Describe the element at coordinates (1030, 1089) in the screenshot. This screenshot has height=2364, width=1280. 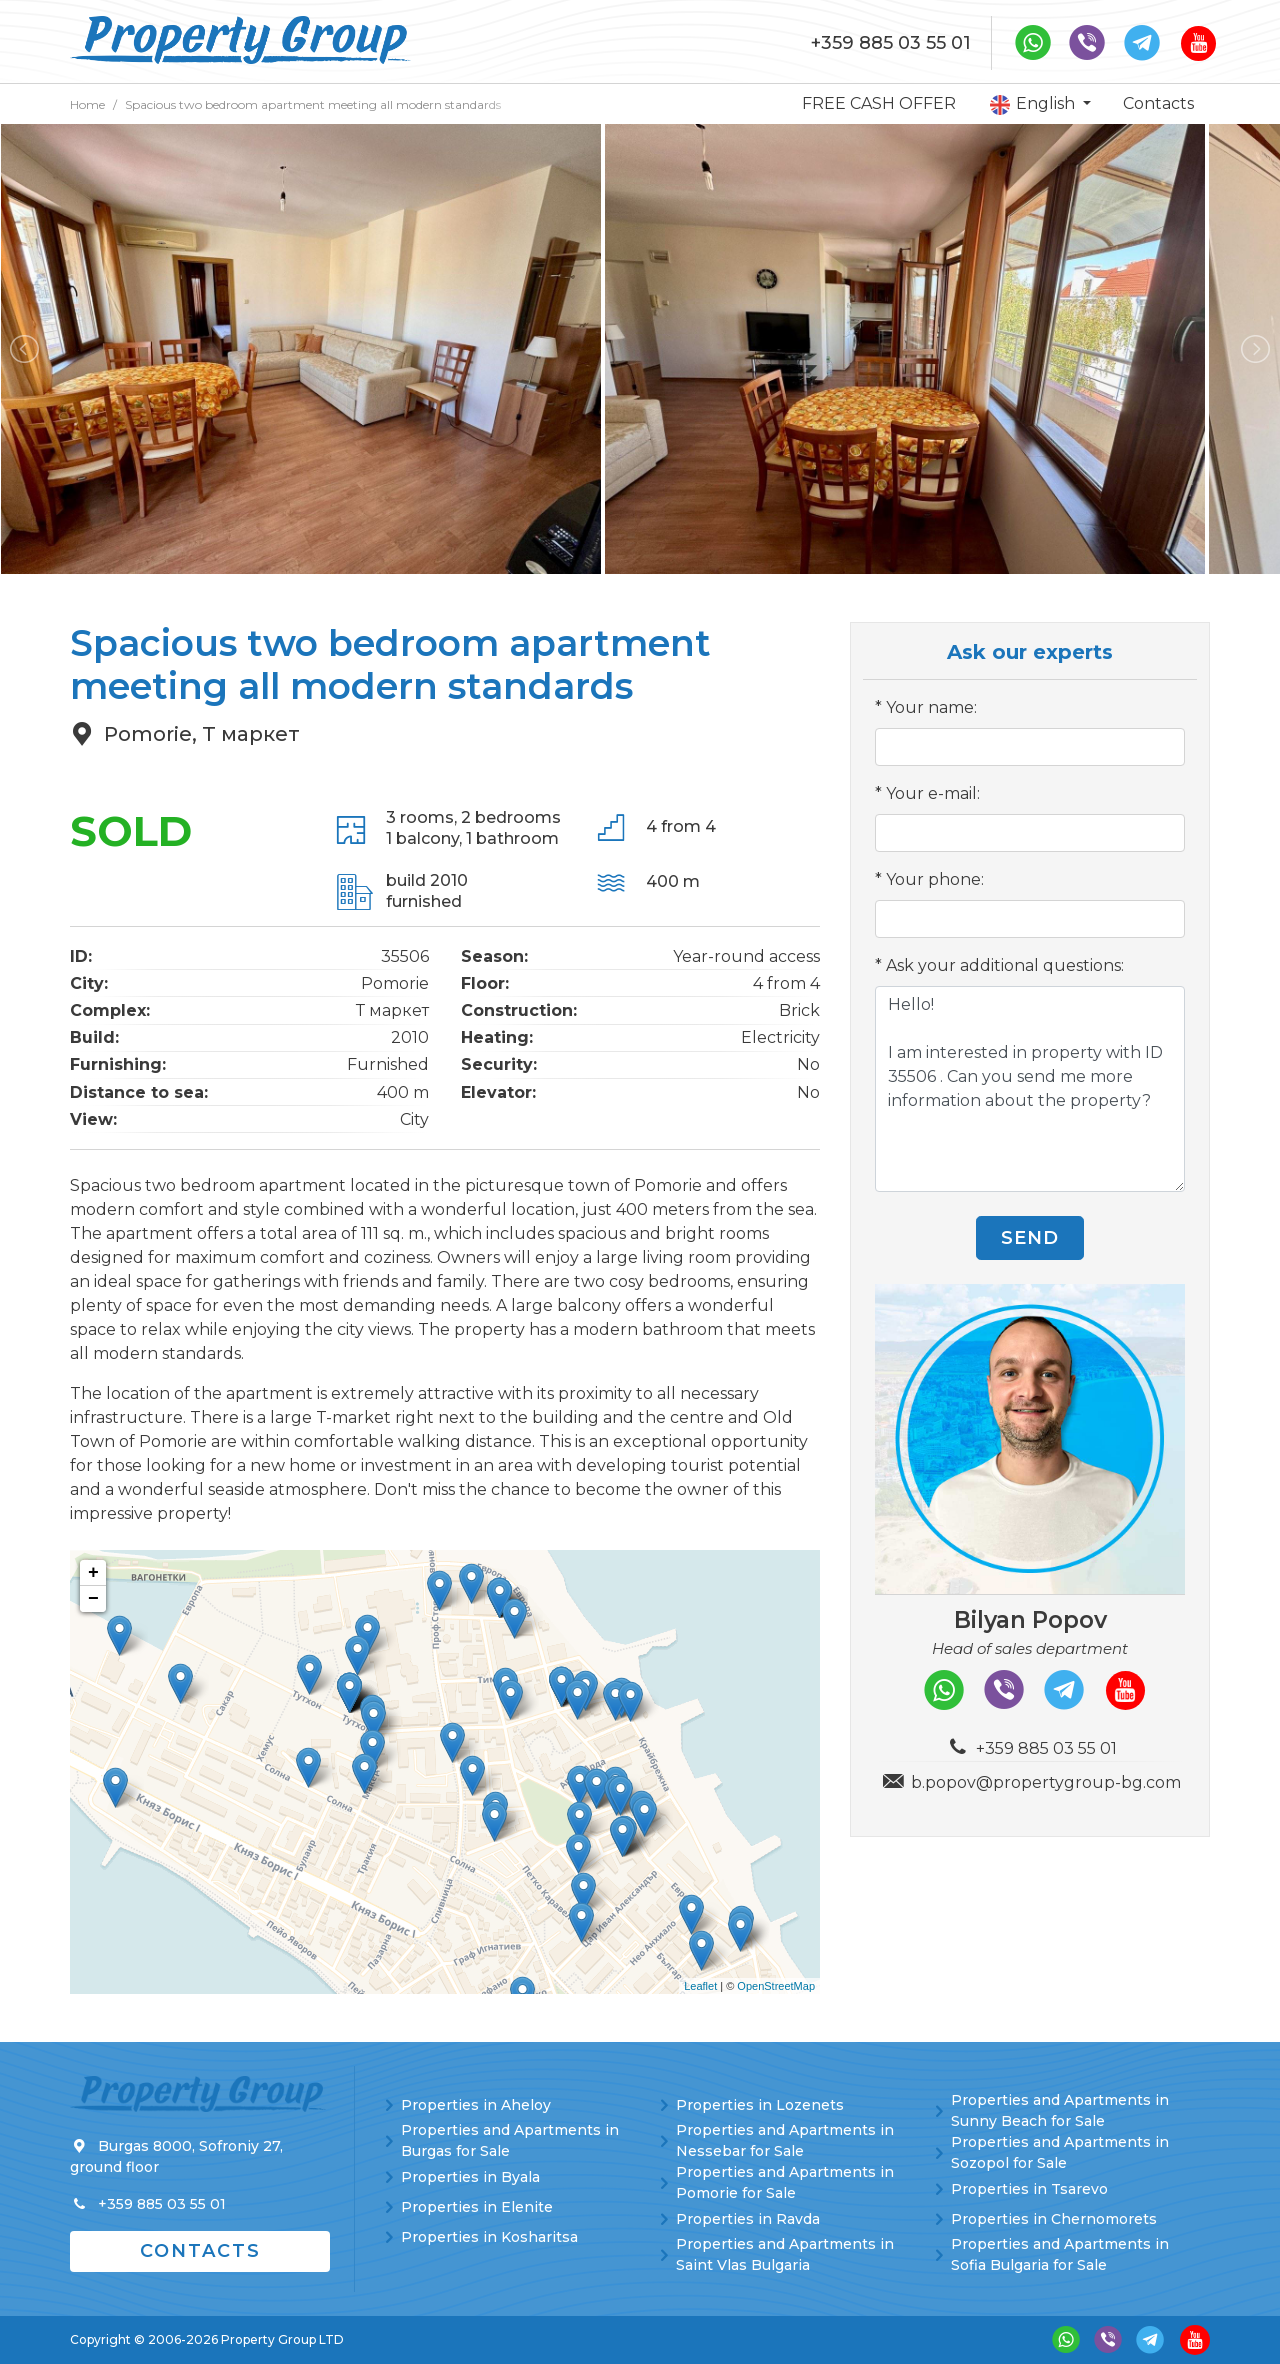
I see `Hello! I am interested in property with ID 35506 . Can you send me more information about the property?` at that location.